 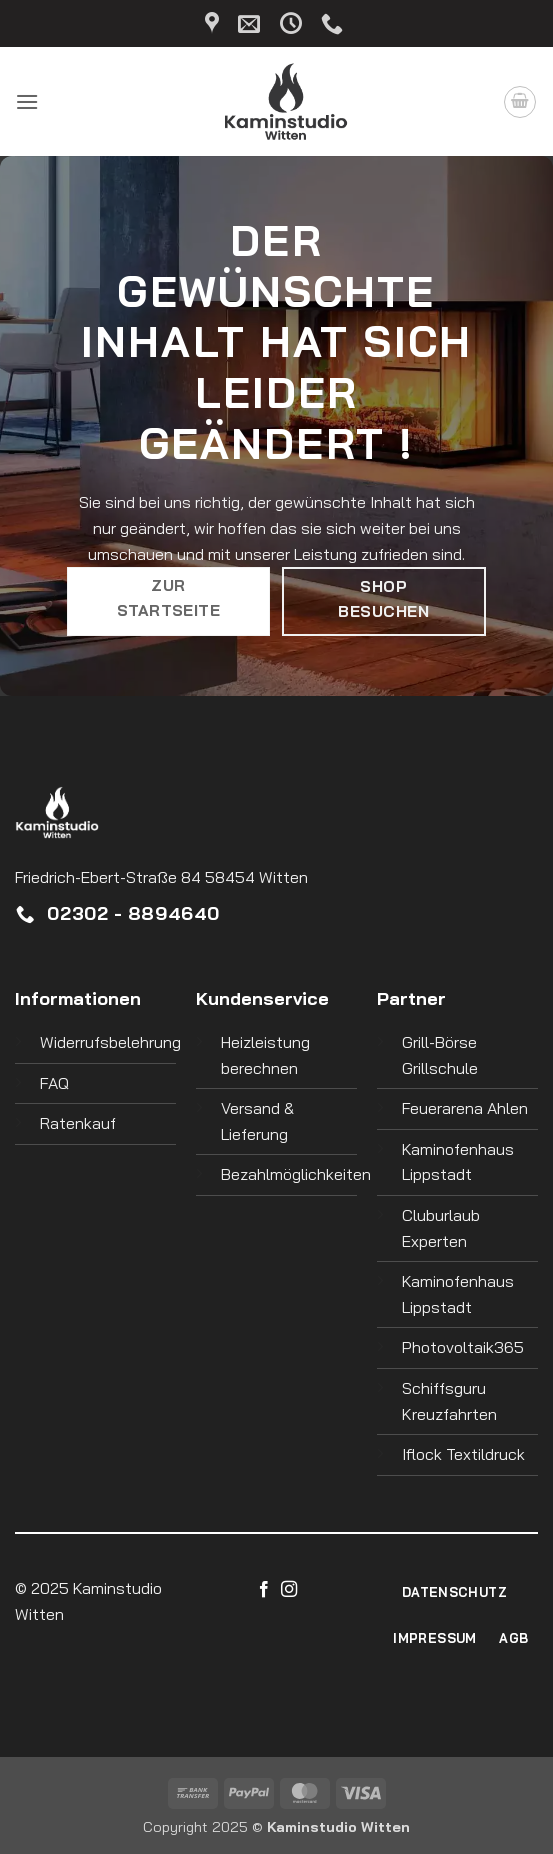 I want to click on [Auf Facebook folgen], so click(x=264, y=1590).